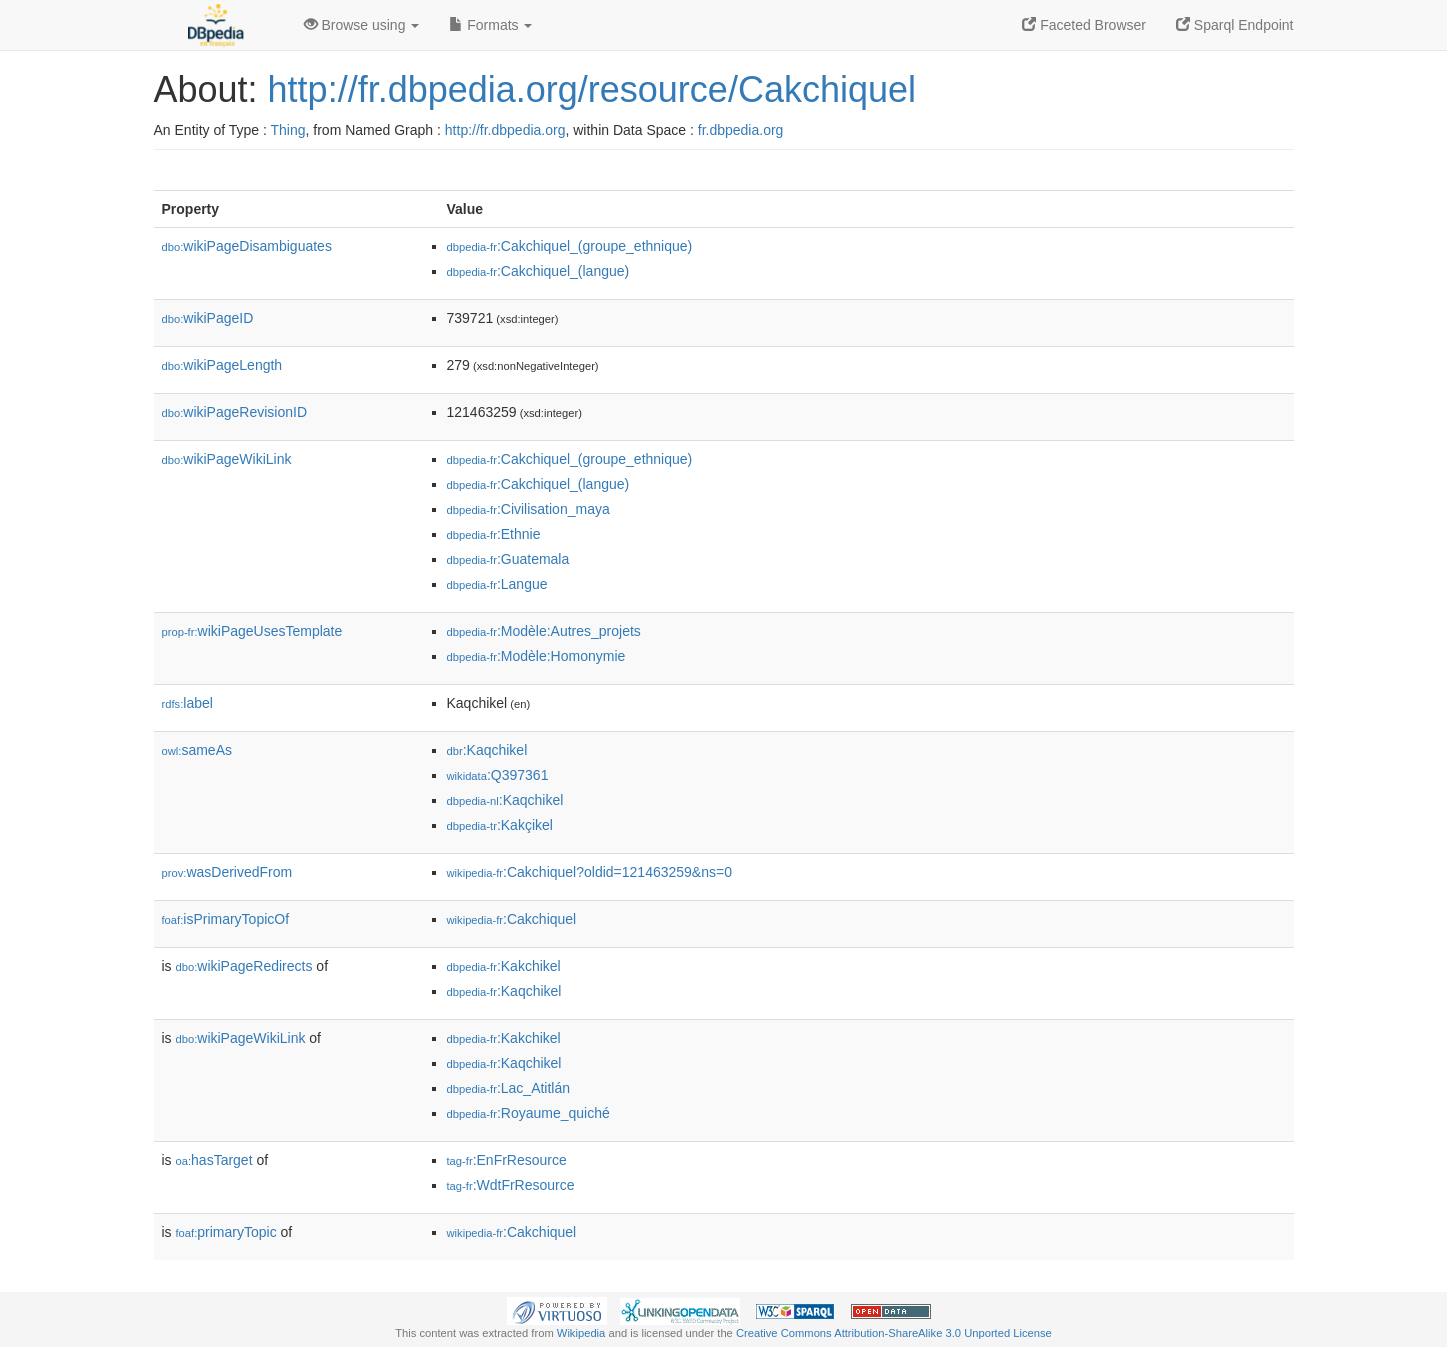 The width and height of the screenshot is (1447, 1358). I want to click on :EnFrResource, so click(507, 1160).